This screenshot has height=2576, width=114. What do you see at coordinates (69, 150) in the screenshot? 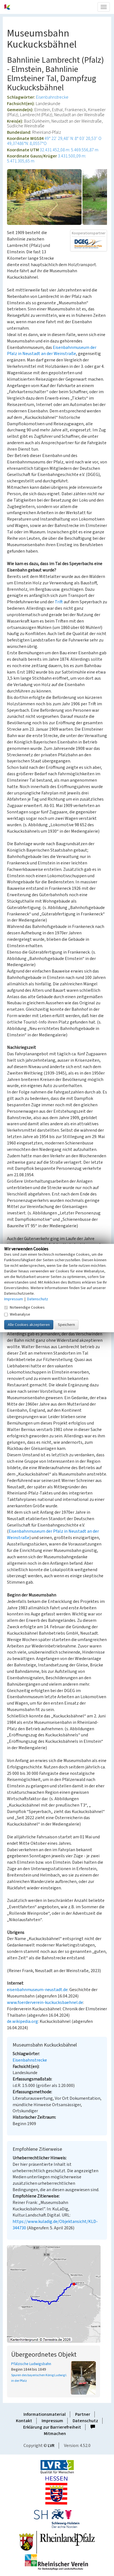
I see `32.431.452,08 m: 5.469.556,87 m` at bounding box center [69, 150].